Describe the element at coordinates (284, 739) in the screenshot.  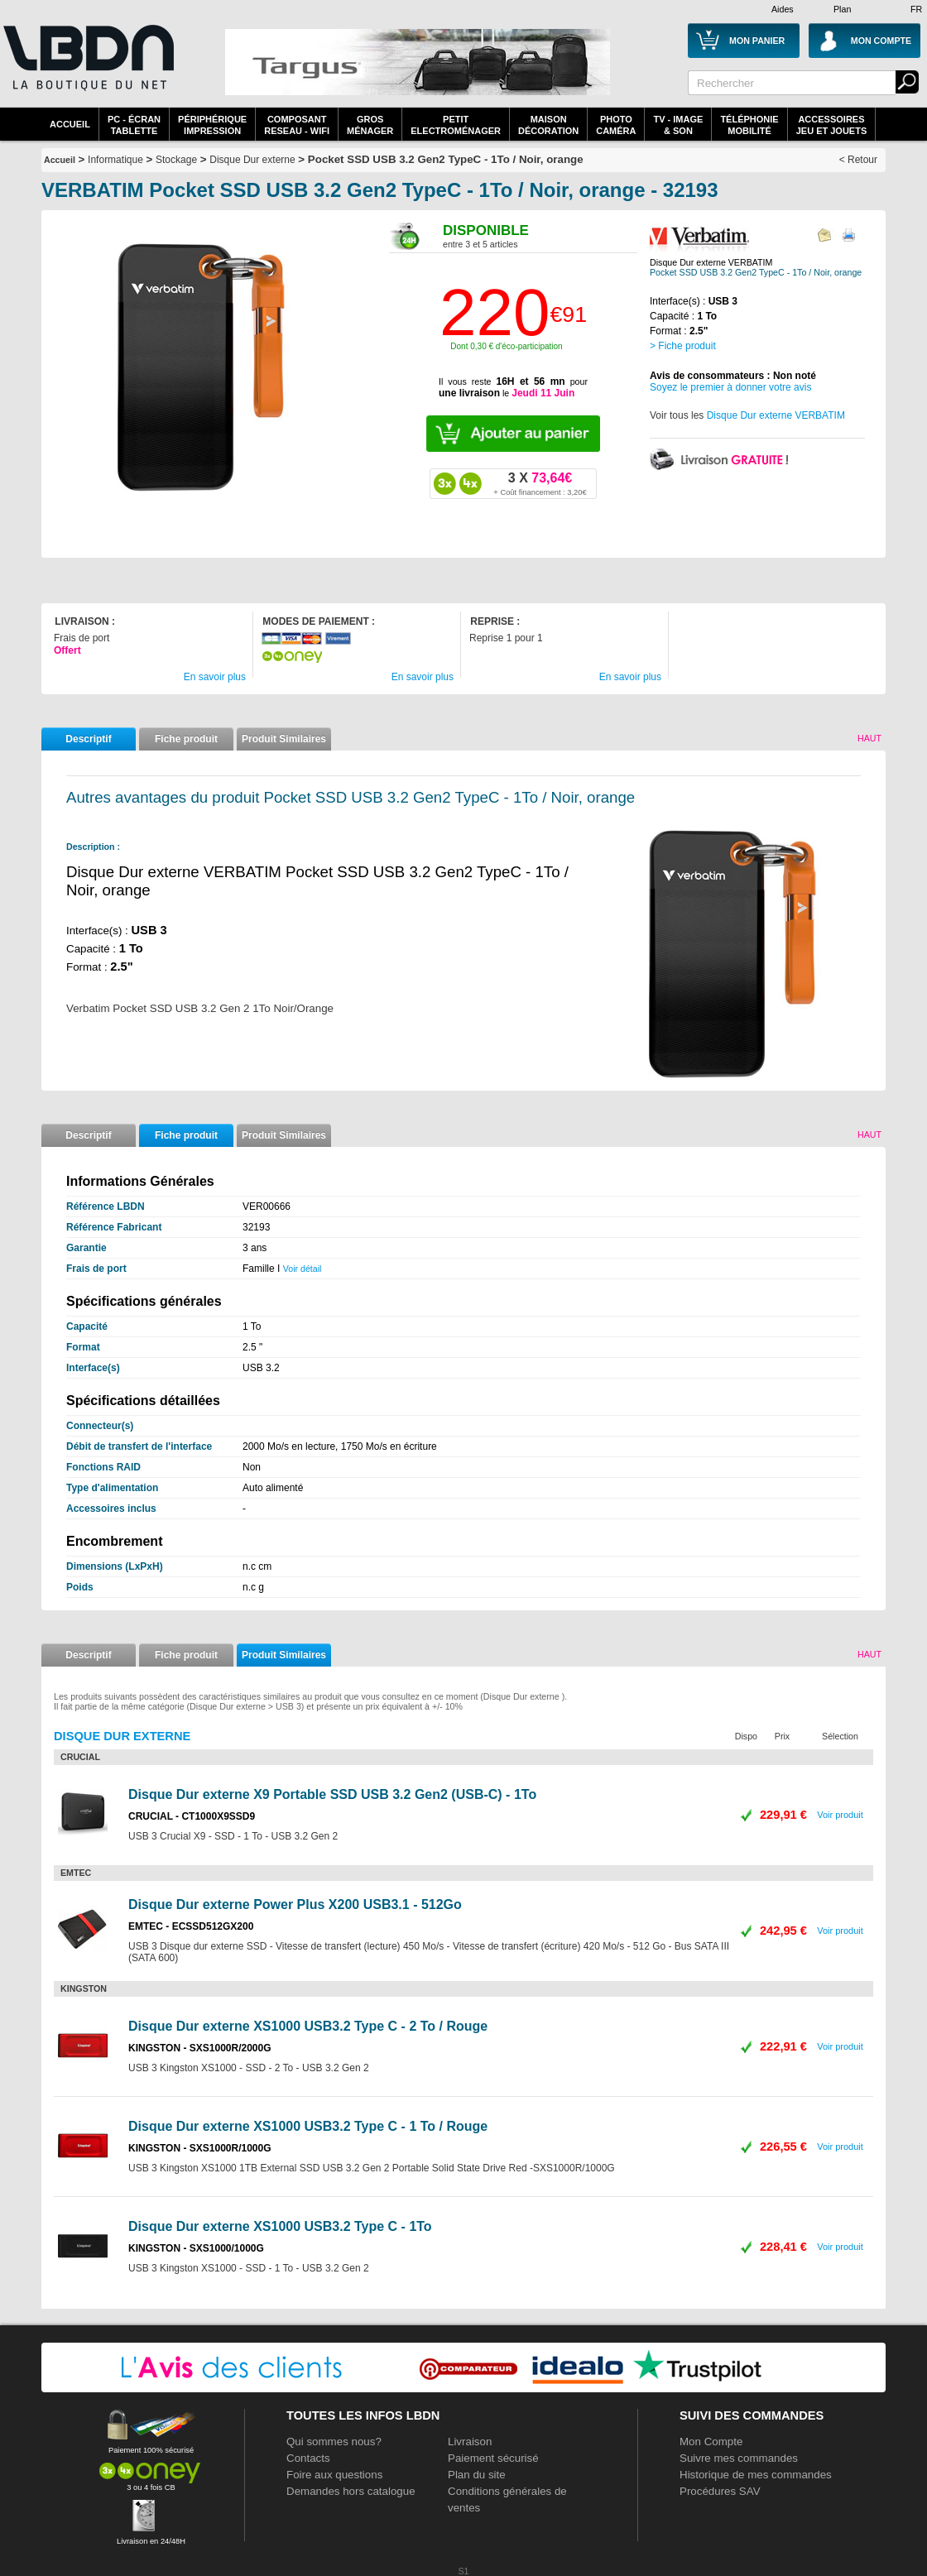
I see `Produit Similaires` at that location.